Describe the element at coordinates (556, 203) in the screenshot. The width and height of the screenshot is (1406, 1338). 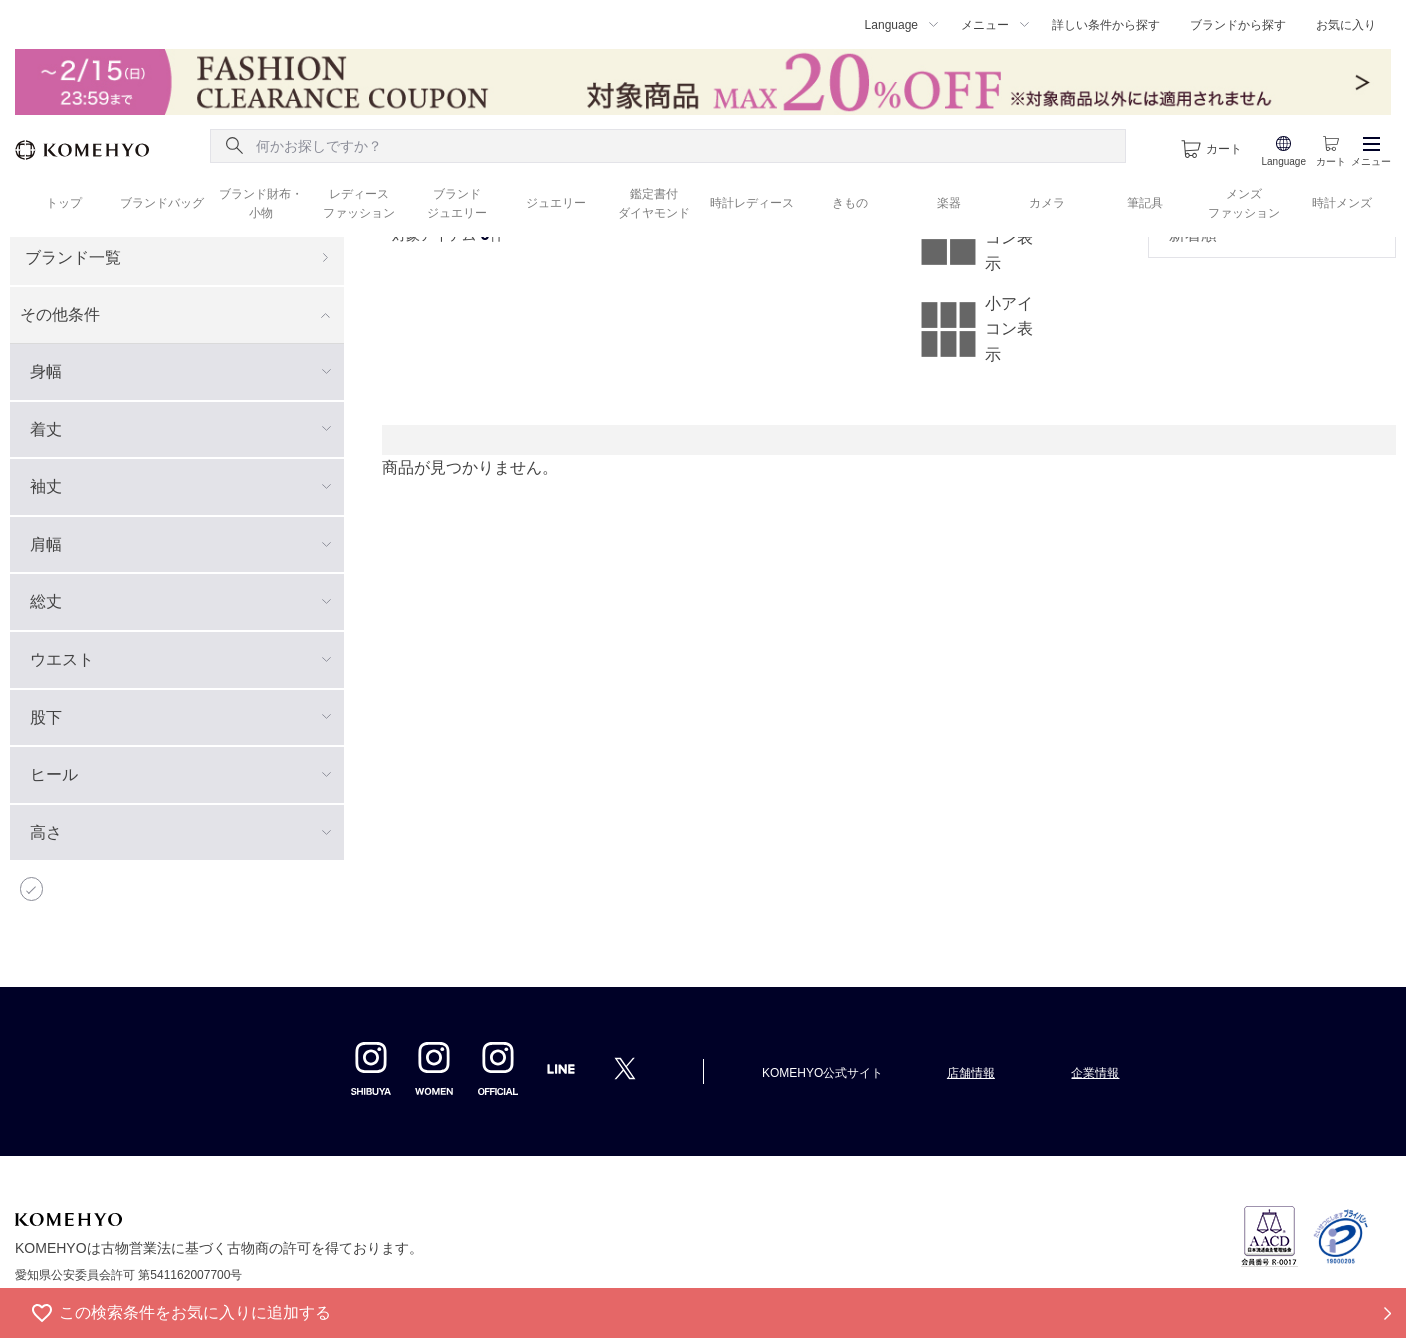
I see `ジュエリー` at that location.